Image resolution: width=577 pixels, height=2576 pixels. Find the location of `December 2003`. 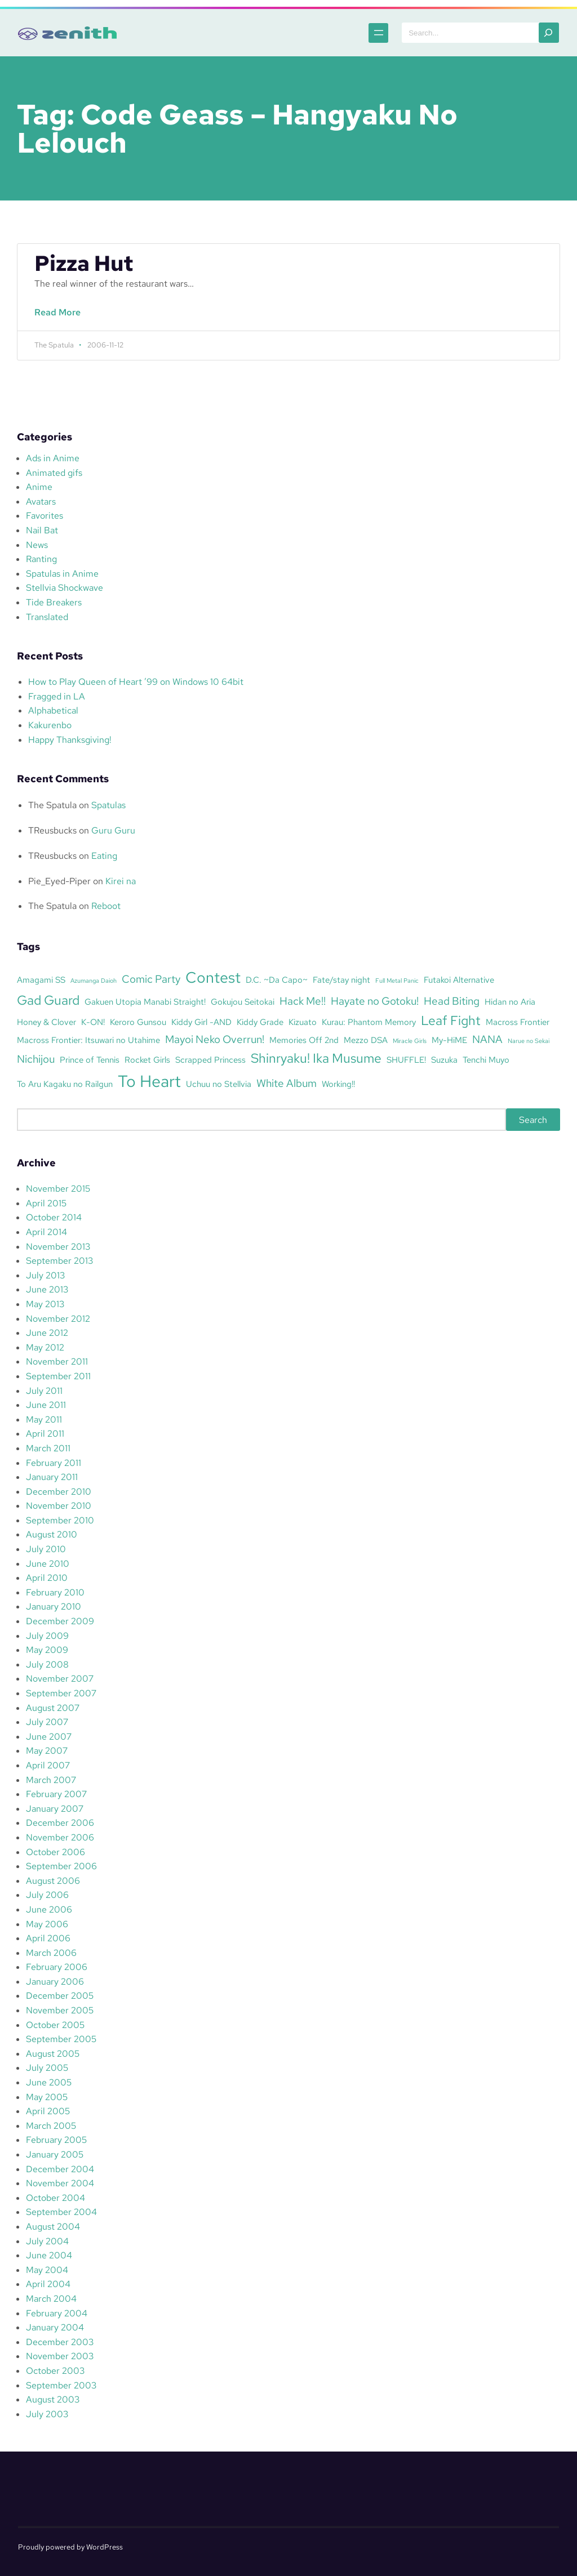

December 2003 is located at coordinates (60, 2342).